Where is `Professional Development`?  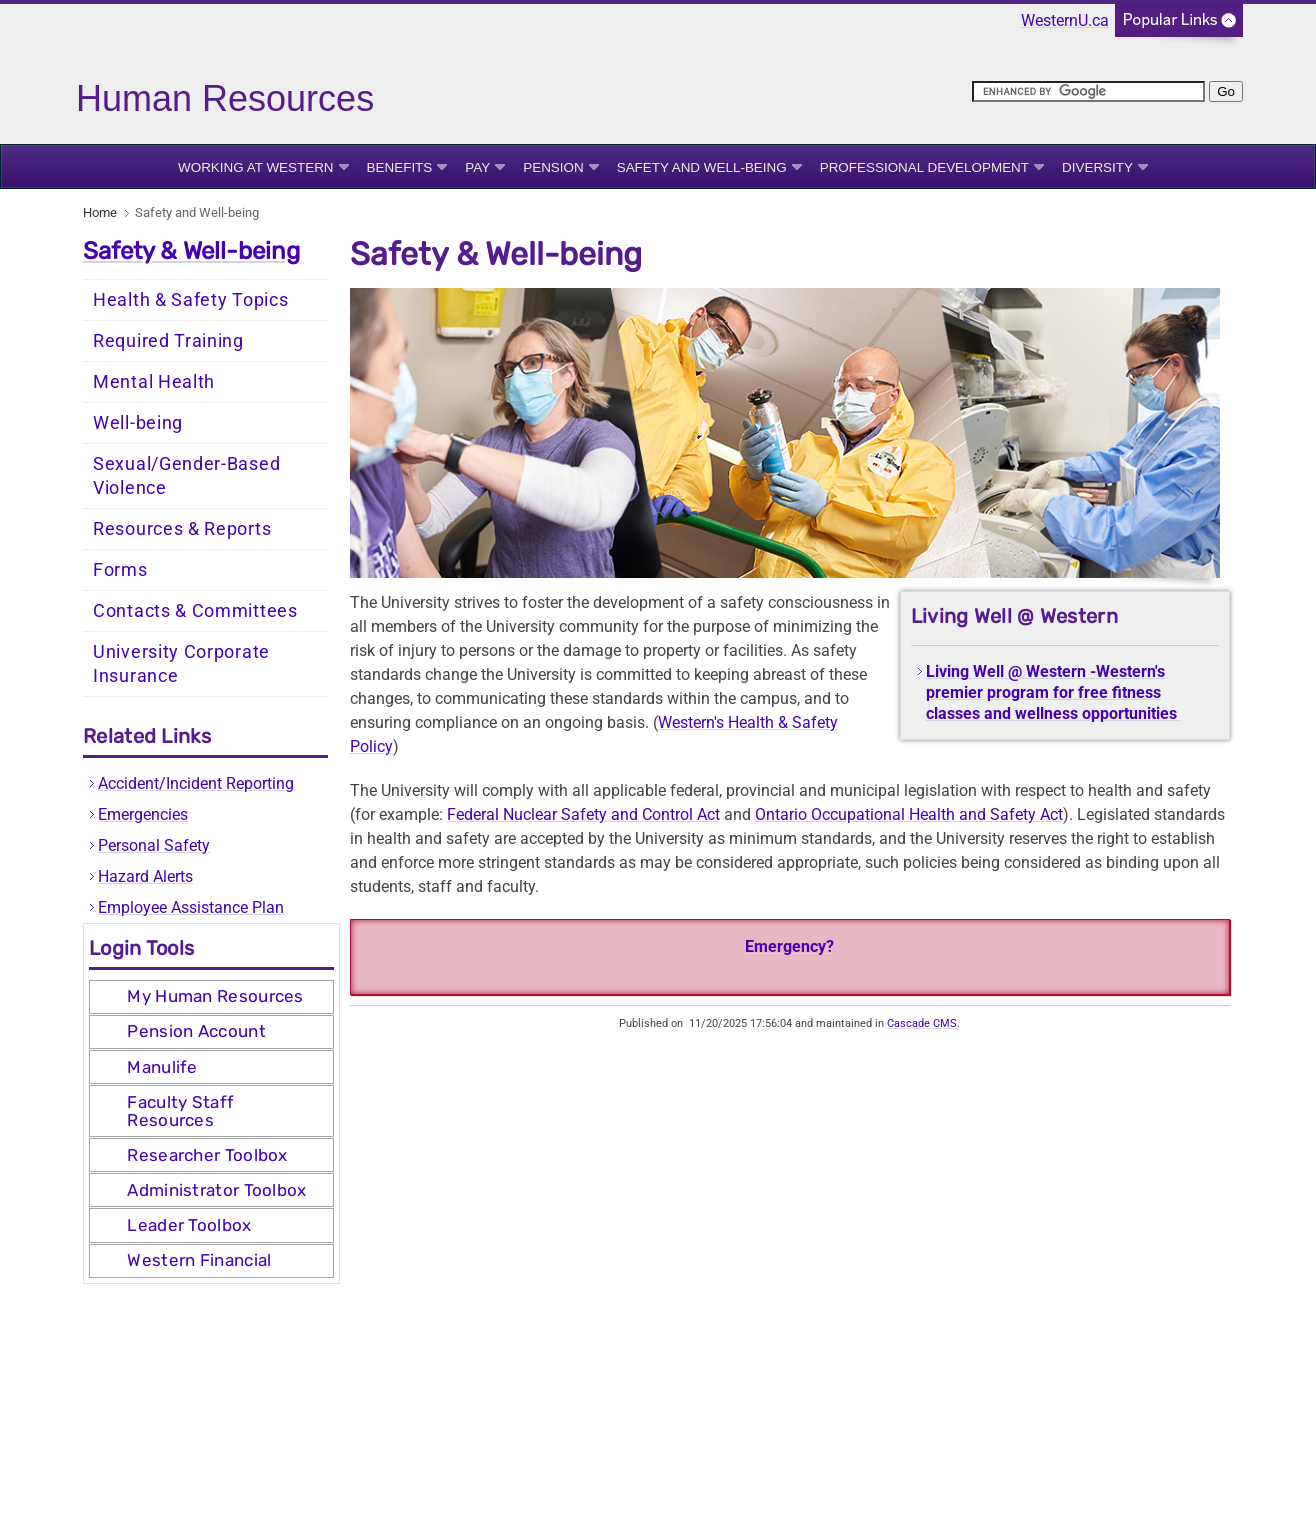
Professional Development is located at coordinates (924, 167).